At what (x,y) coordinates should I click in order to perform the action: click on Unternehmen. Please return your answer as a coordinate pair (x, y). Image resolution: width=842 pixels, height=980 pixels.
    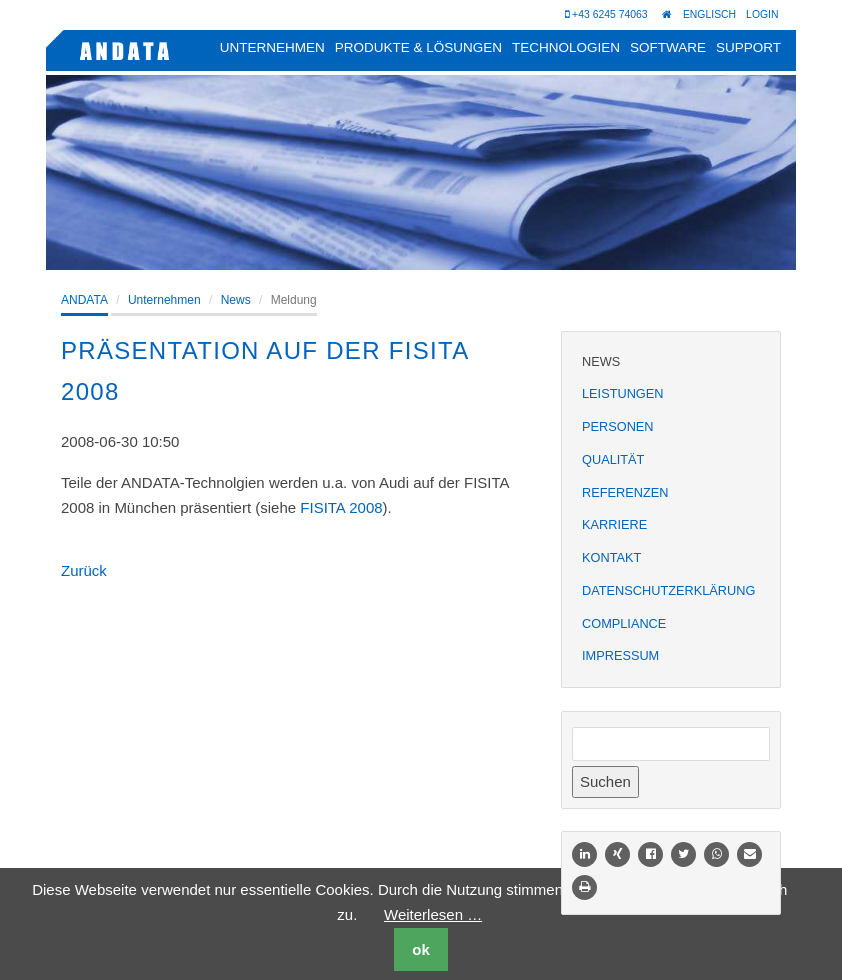
    Looking at the image, I should click on (272, 47).